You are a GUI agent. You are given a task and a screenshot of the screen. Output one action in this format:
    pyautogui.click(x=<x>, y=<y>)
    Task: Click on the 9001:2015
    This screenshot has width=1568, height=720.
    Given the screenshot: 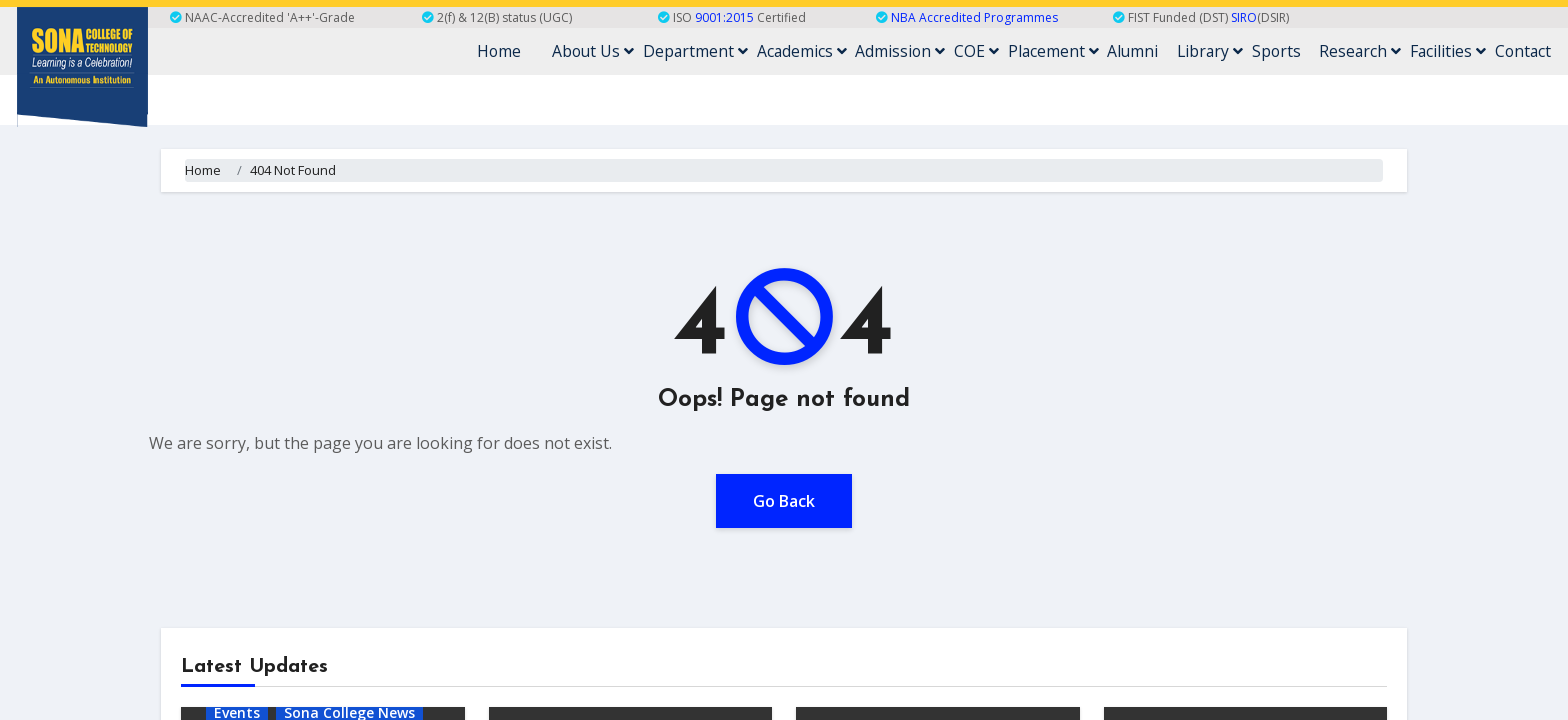 What is the action you would take?
    pyautogui.click(x=724, y=17)
    